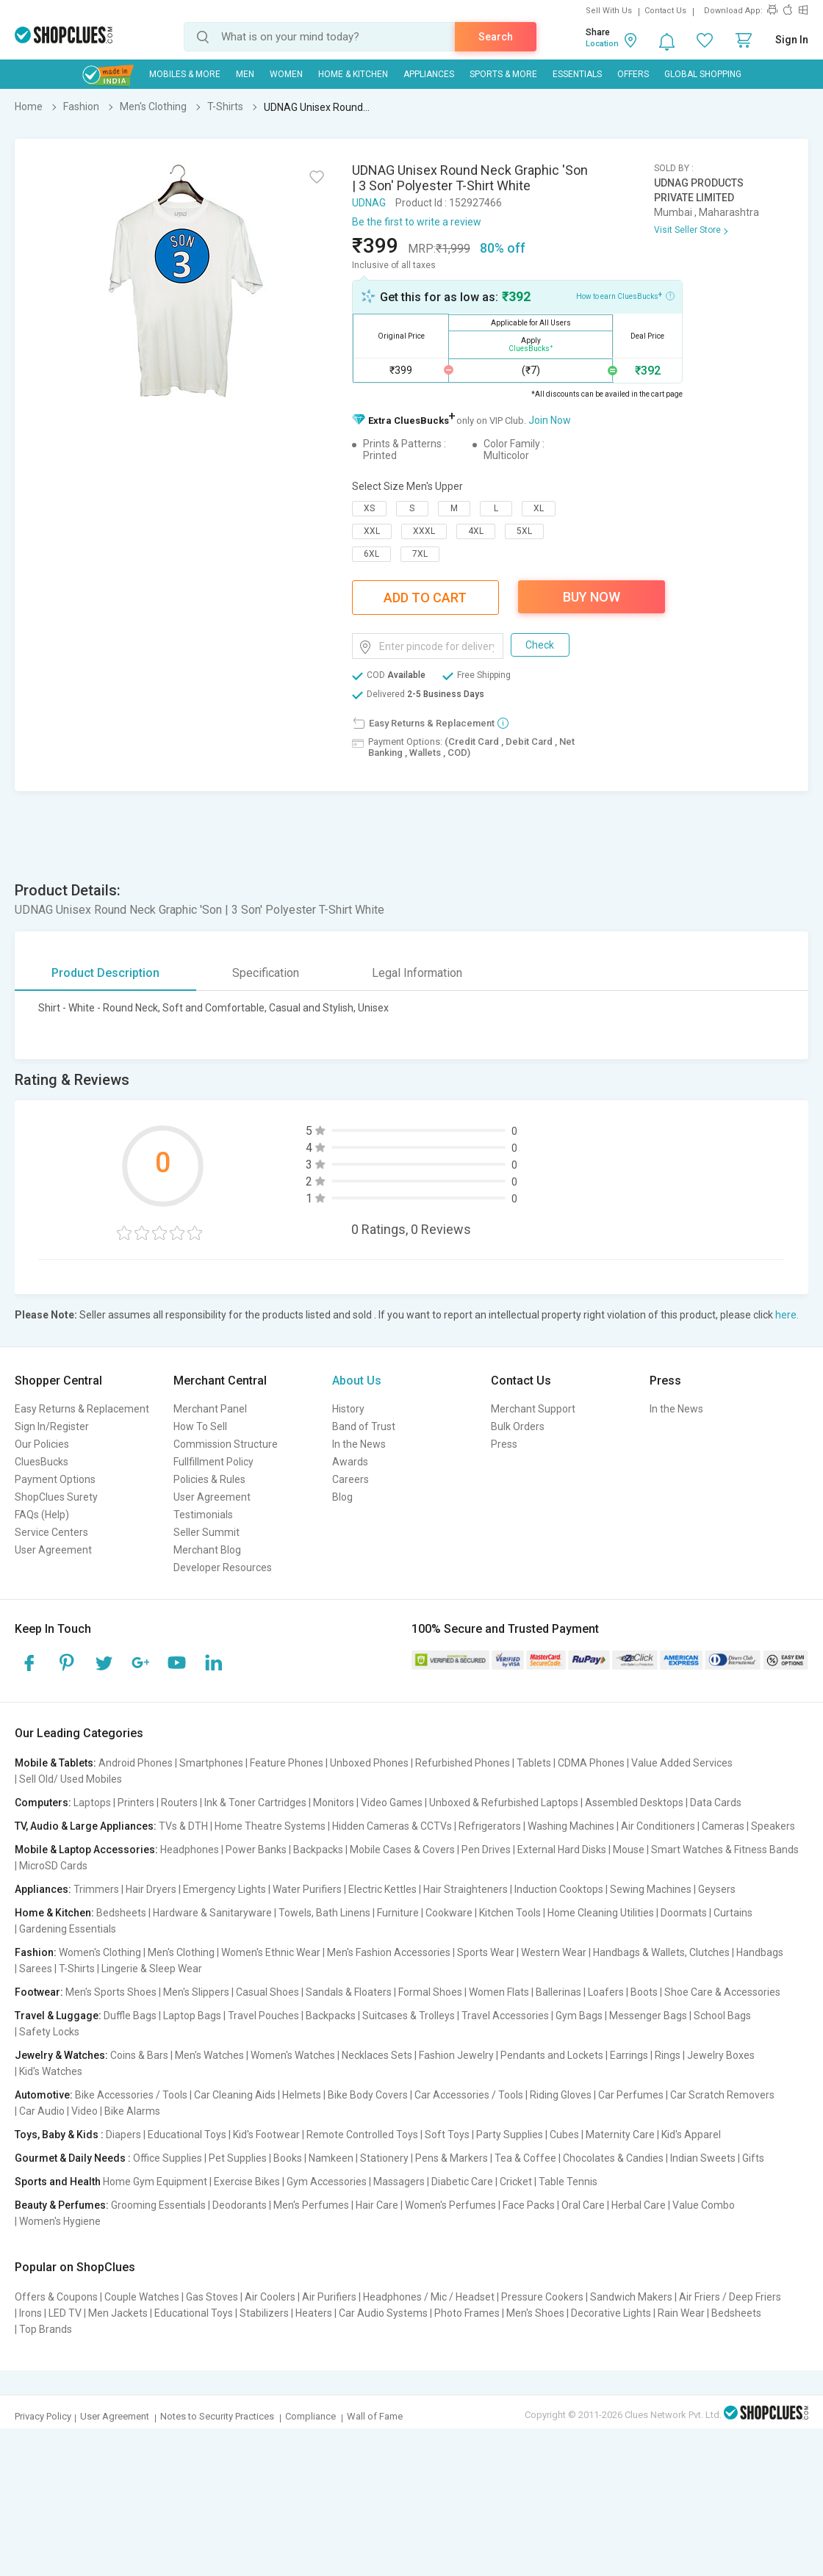  What do you see at coordinates (591, 597) in the screenshot?
I see `Buy Now` at bounding box center [591, 597].